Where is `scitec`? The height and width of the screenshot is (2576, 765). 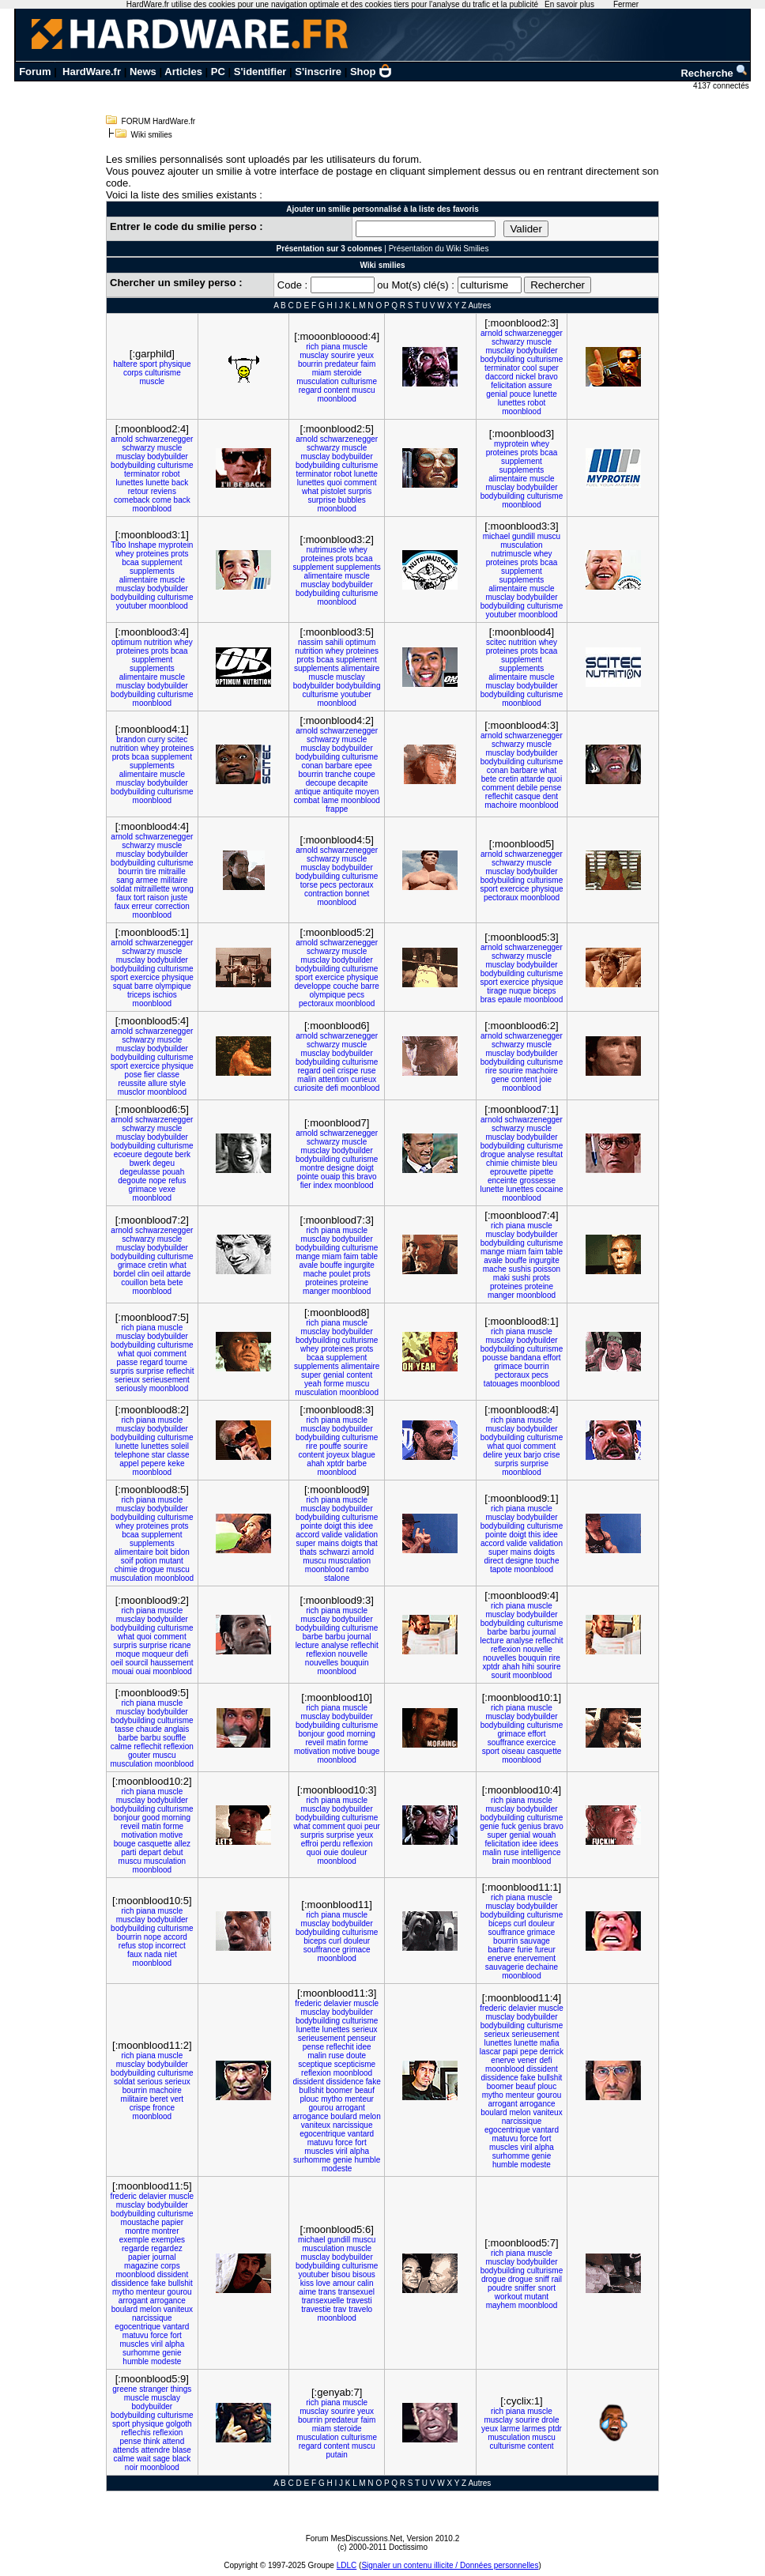 scitec is located at coordinates (496, 642).